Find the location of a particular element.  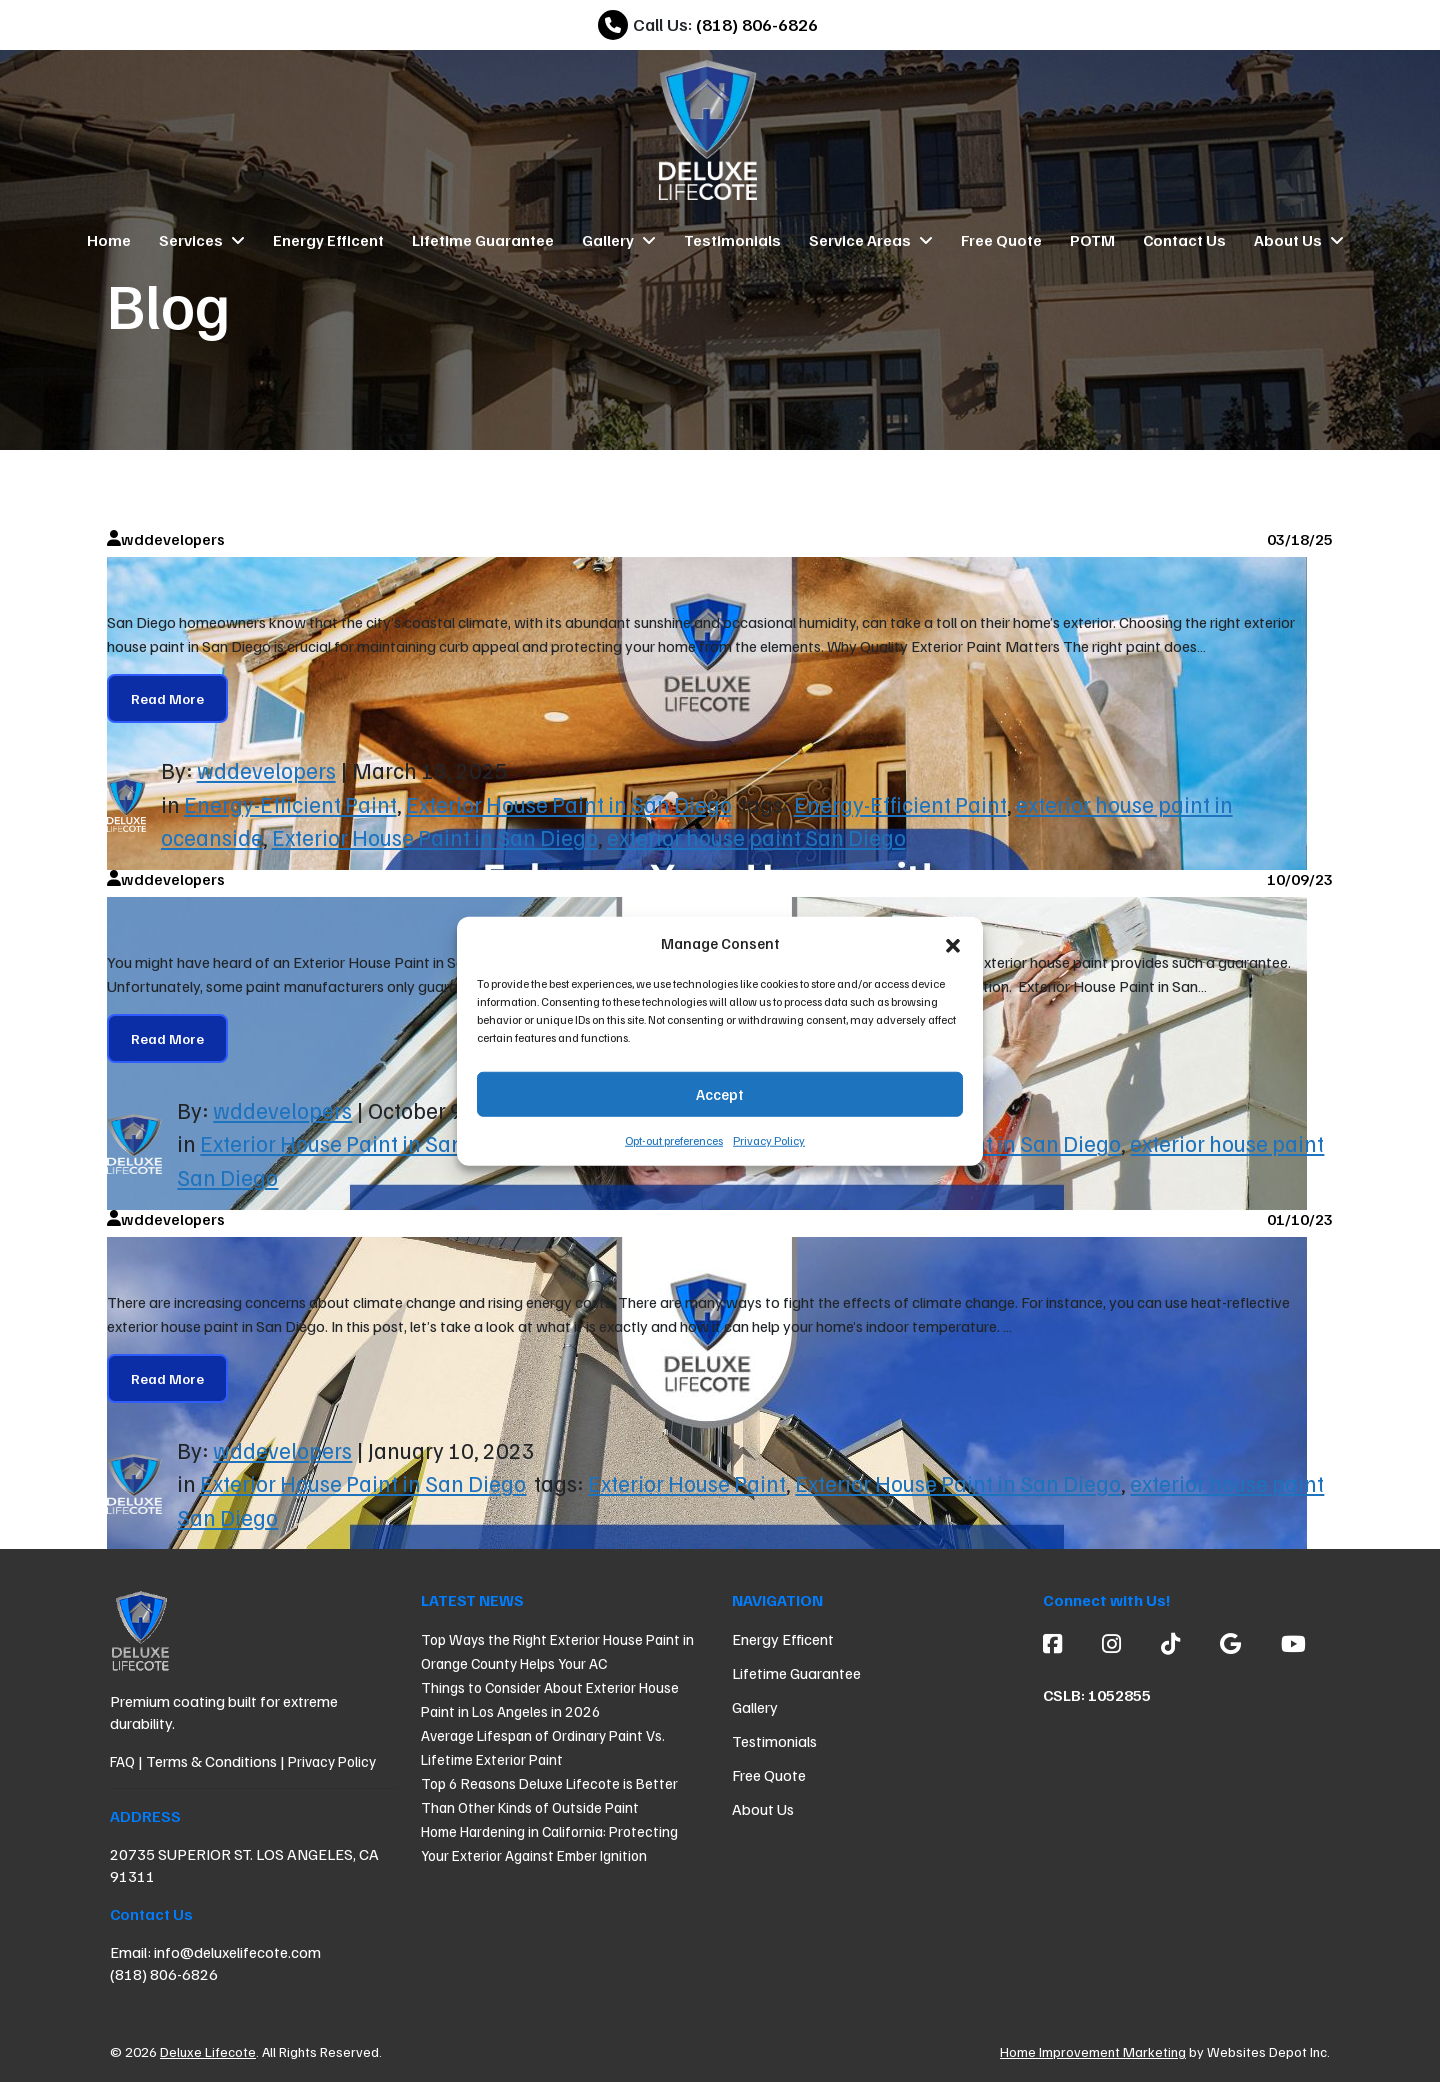

Exterior House Paint is located at coordinates (687, 1483).